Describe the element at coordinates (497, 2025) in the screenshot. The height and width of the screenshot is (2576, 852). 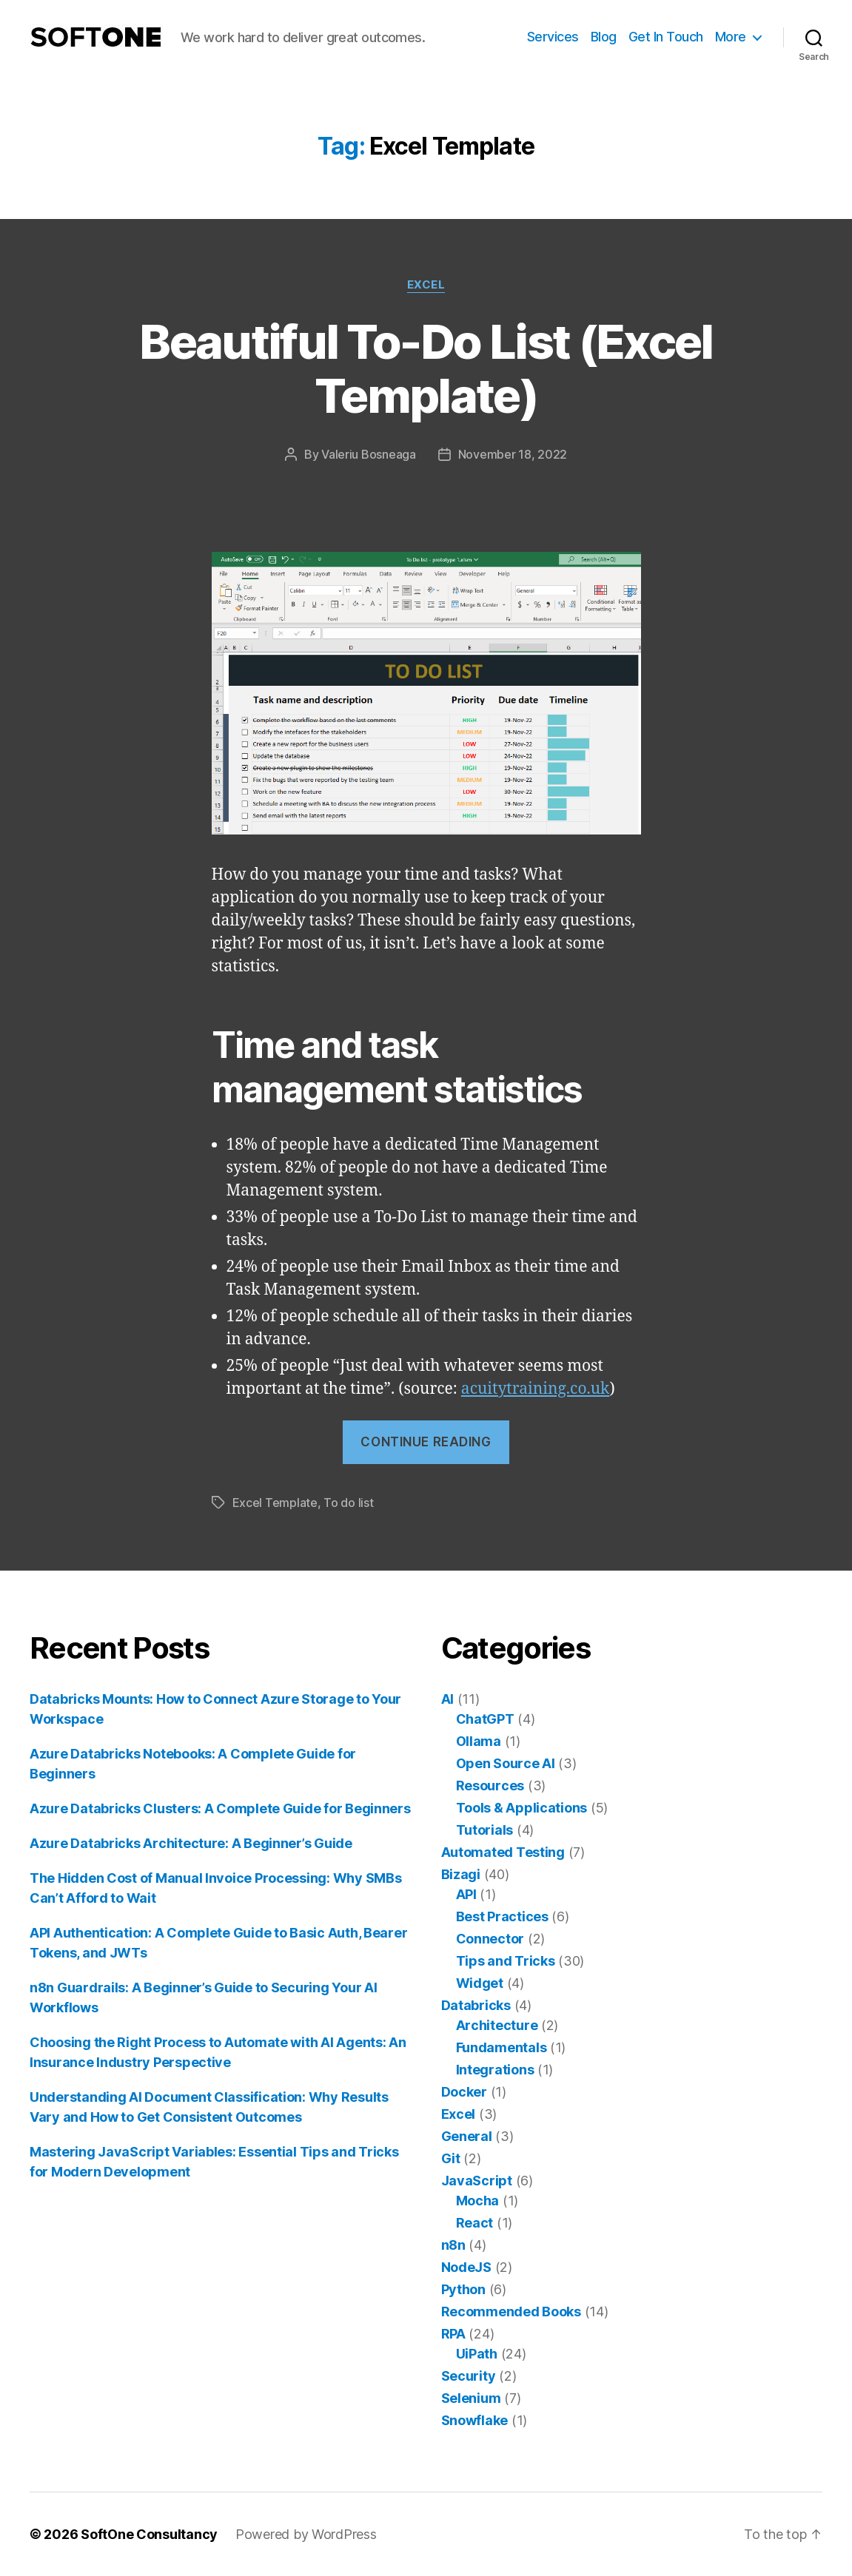
I see `Architecture` at that location.